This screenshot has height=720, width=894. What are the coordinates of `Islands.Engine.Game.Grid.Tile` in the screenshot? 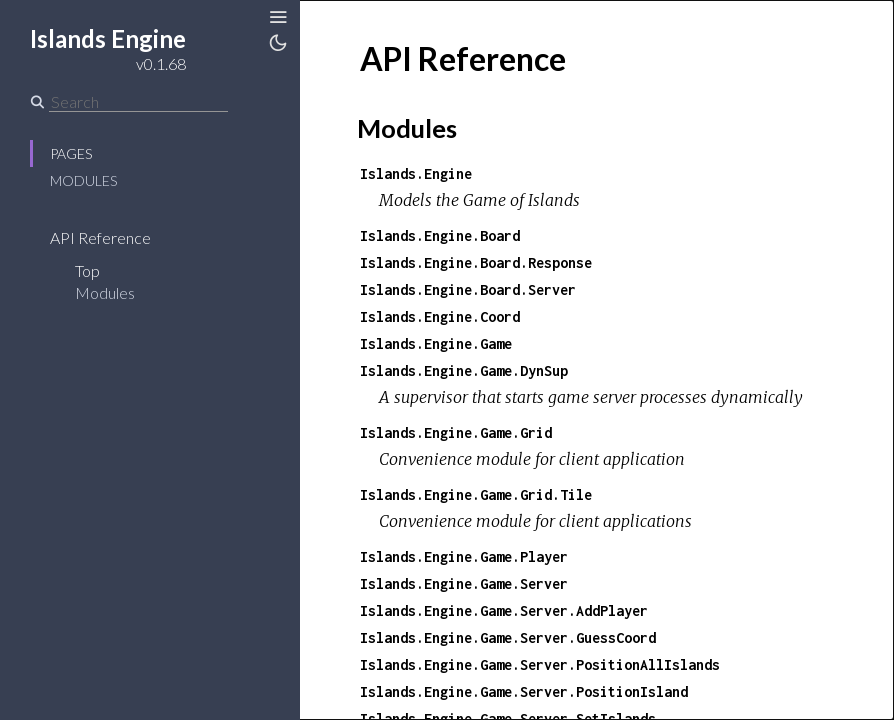 It's located at (476, 494).